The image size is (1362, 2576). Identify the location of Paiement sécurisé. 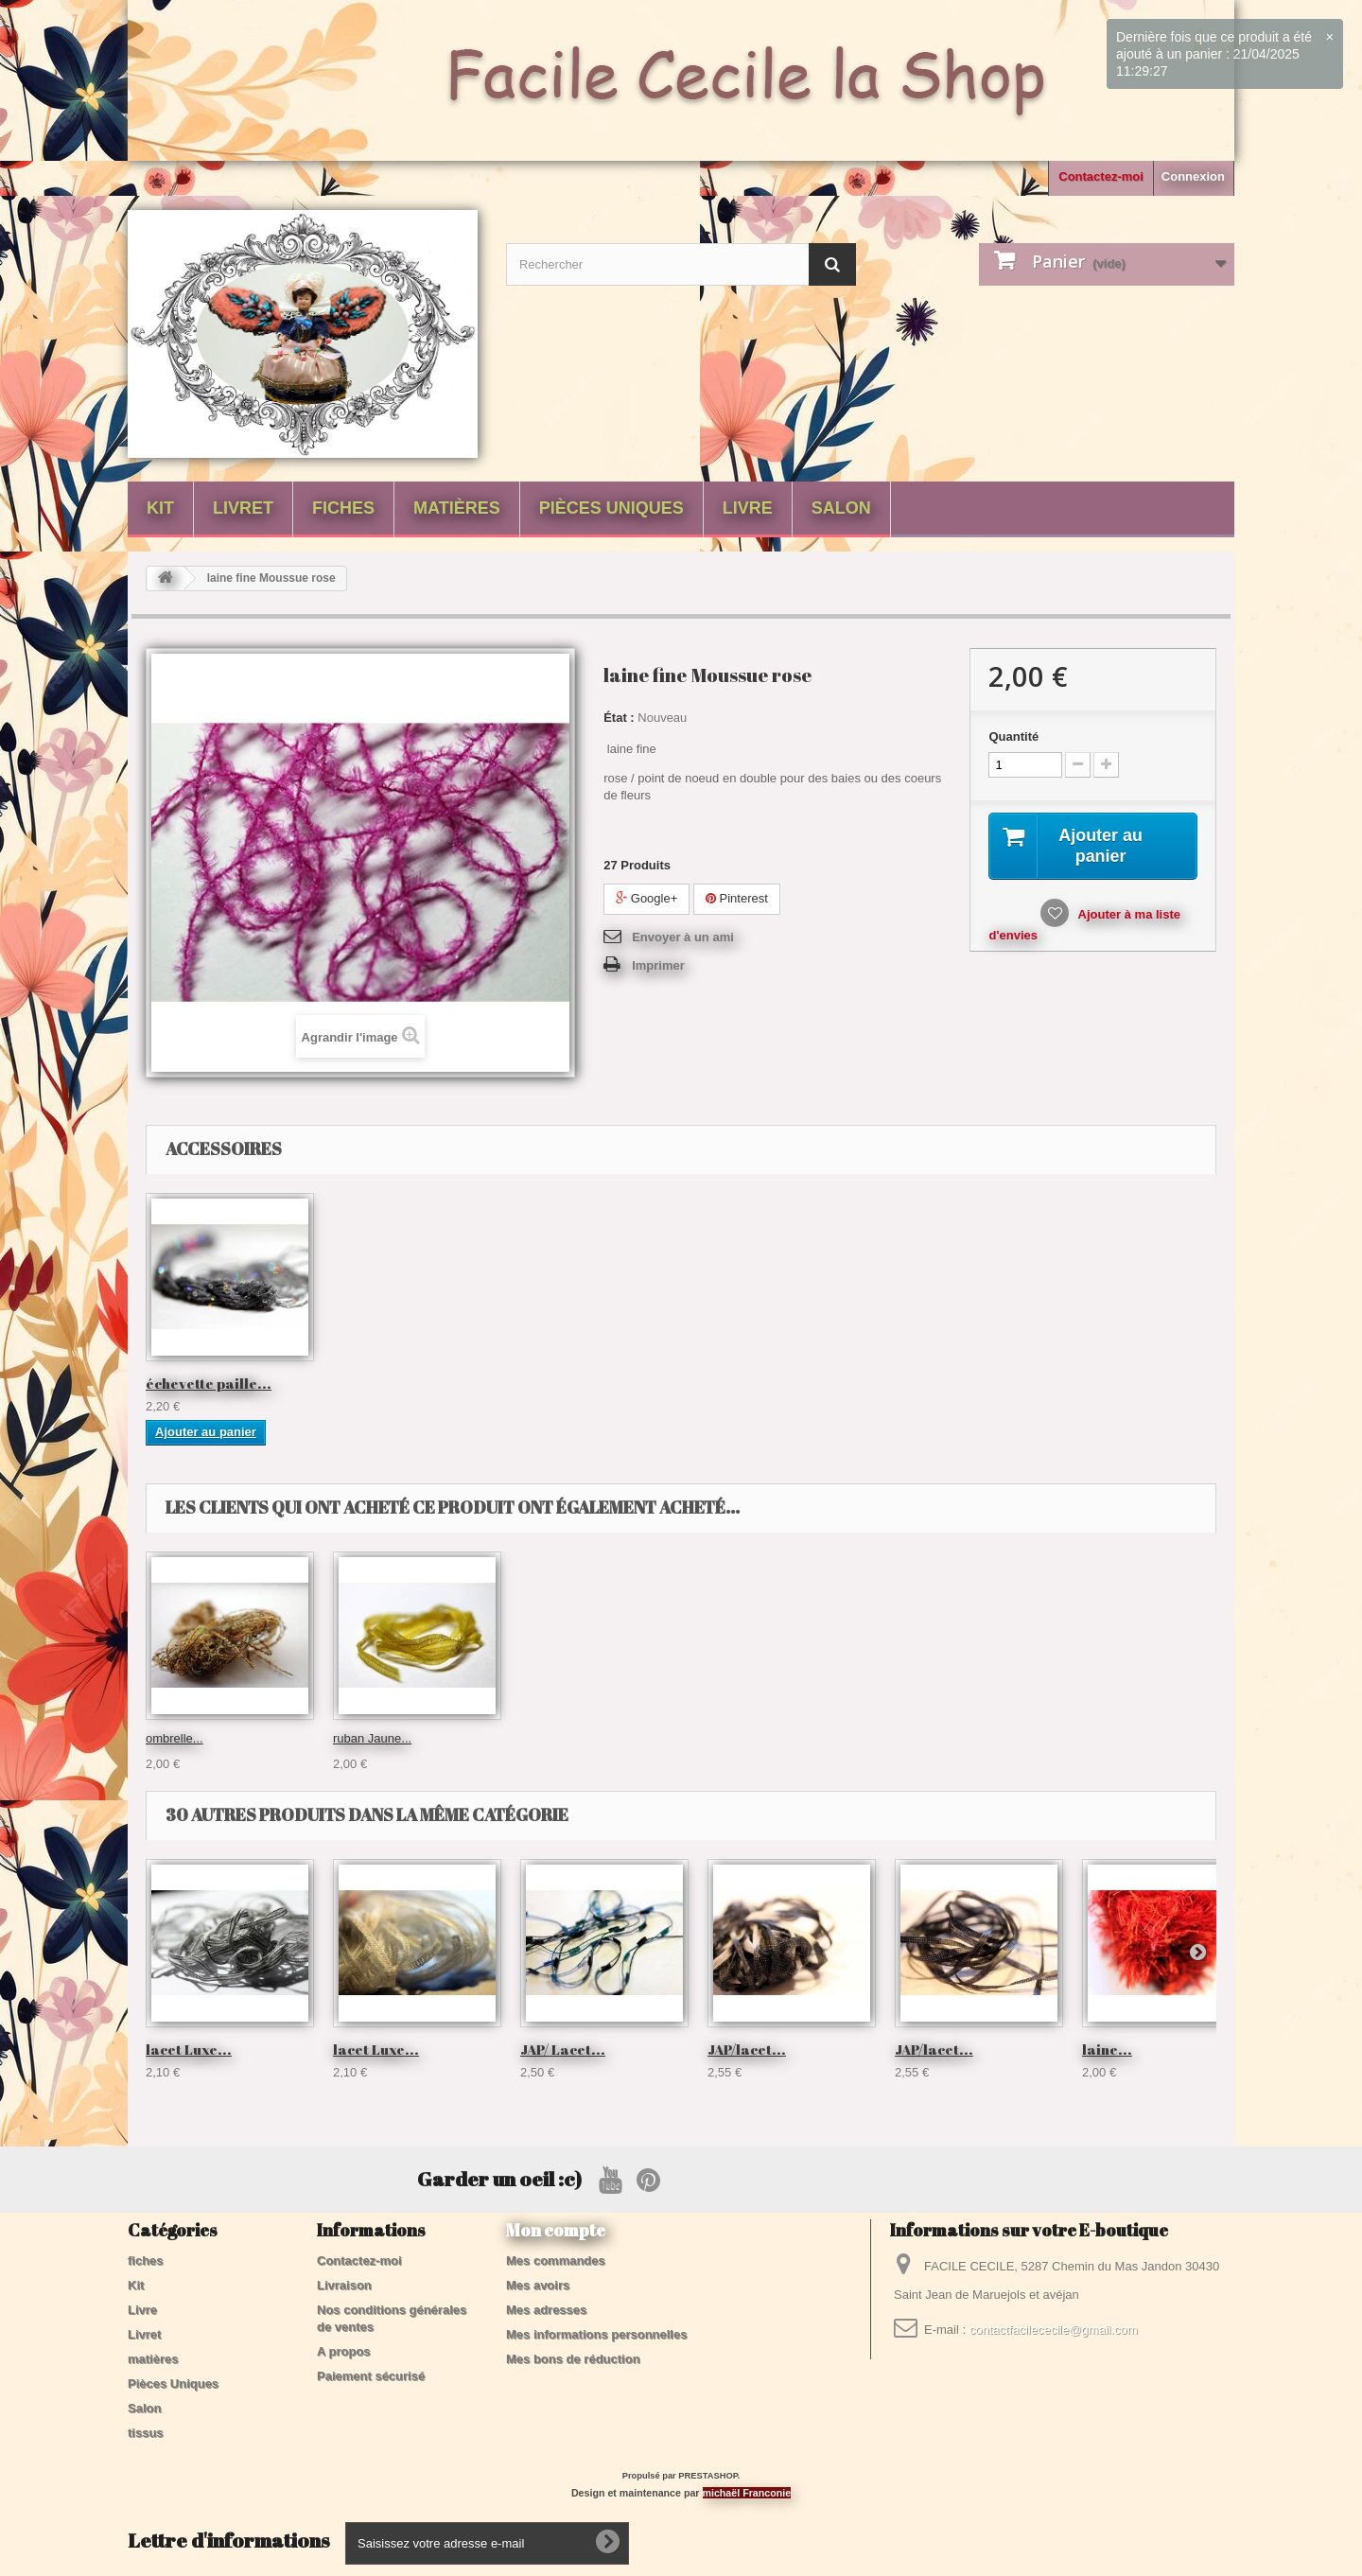
(371, 2376).